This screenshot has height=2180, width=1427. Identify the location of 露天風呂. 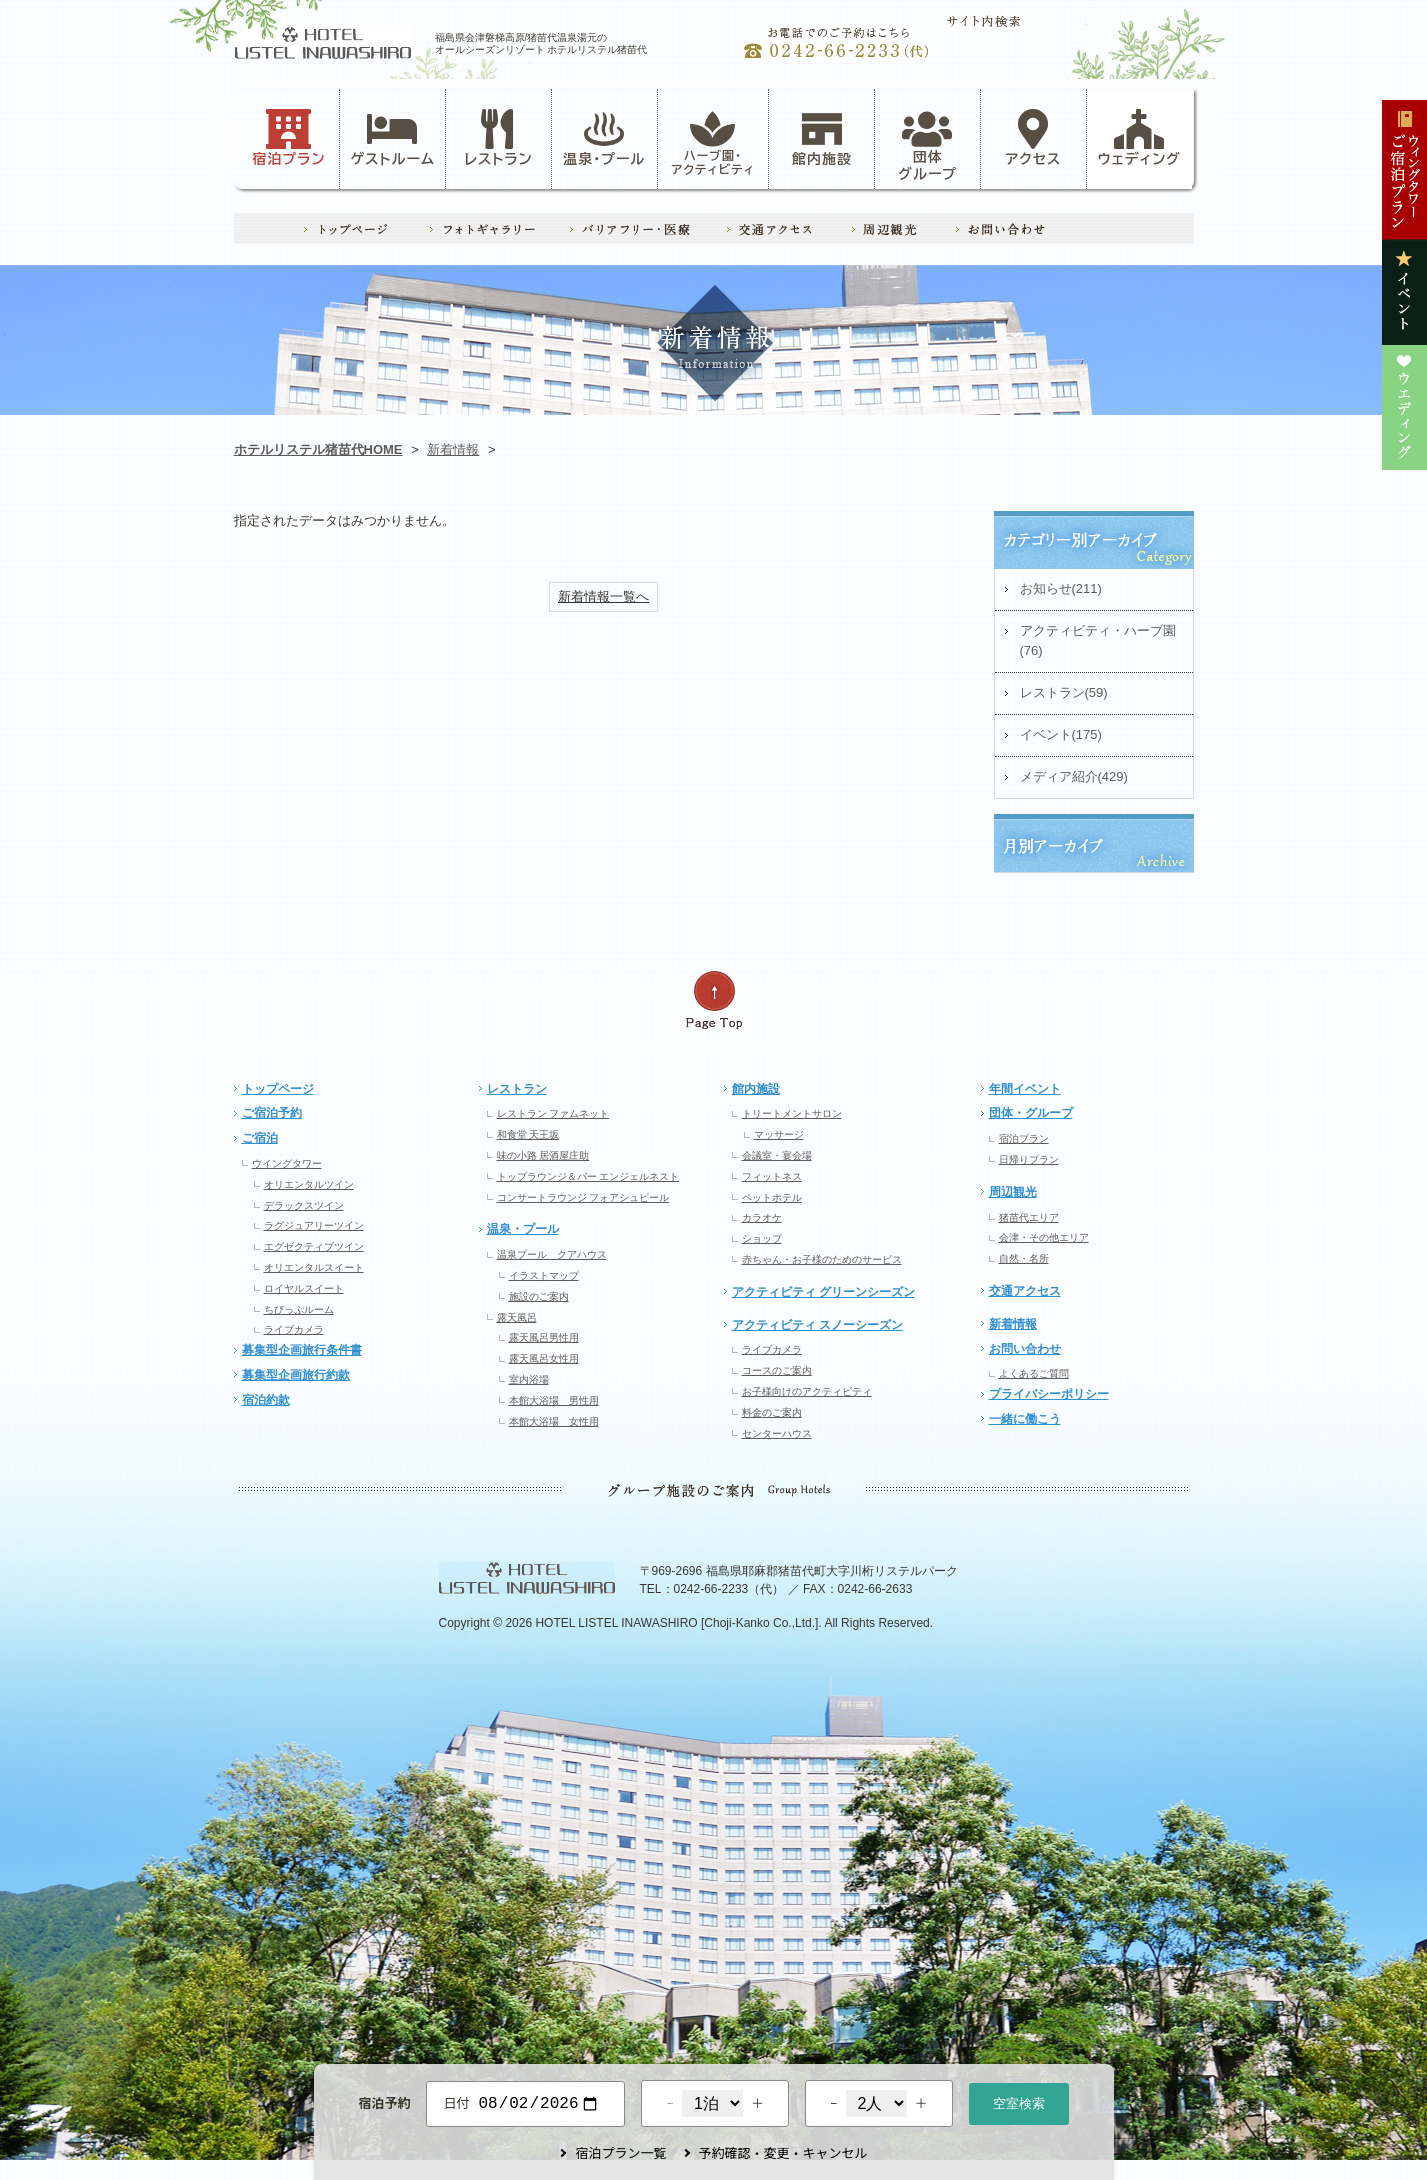
(517, 1317).